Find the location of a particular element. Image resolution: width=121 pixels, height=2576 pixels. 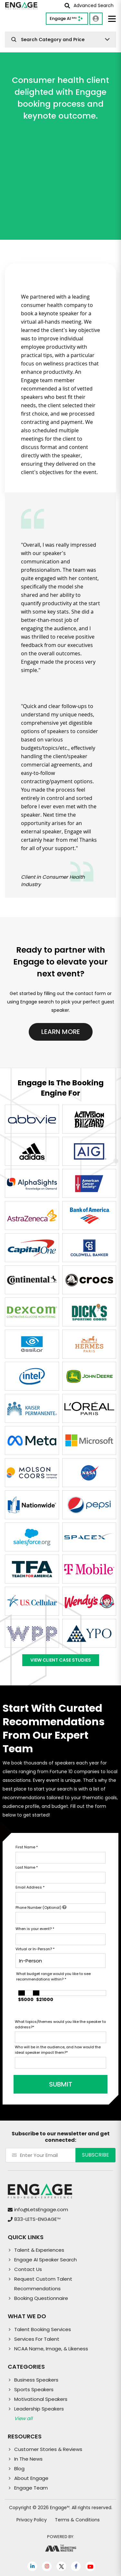

In The News is located at coordinates (28, 2458).